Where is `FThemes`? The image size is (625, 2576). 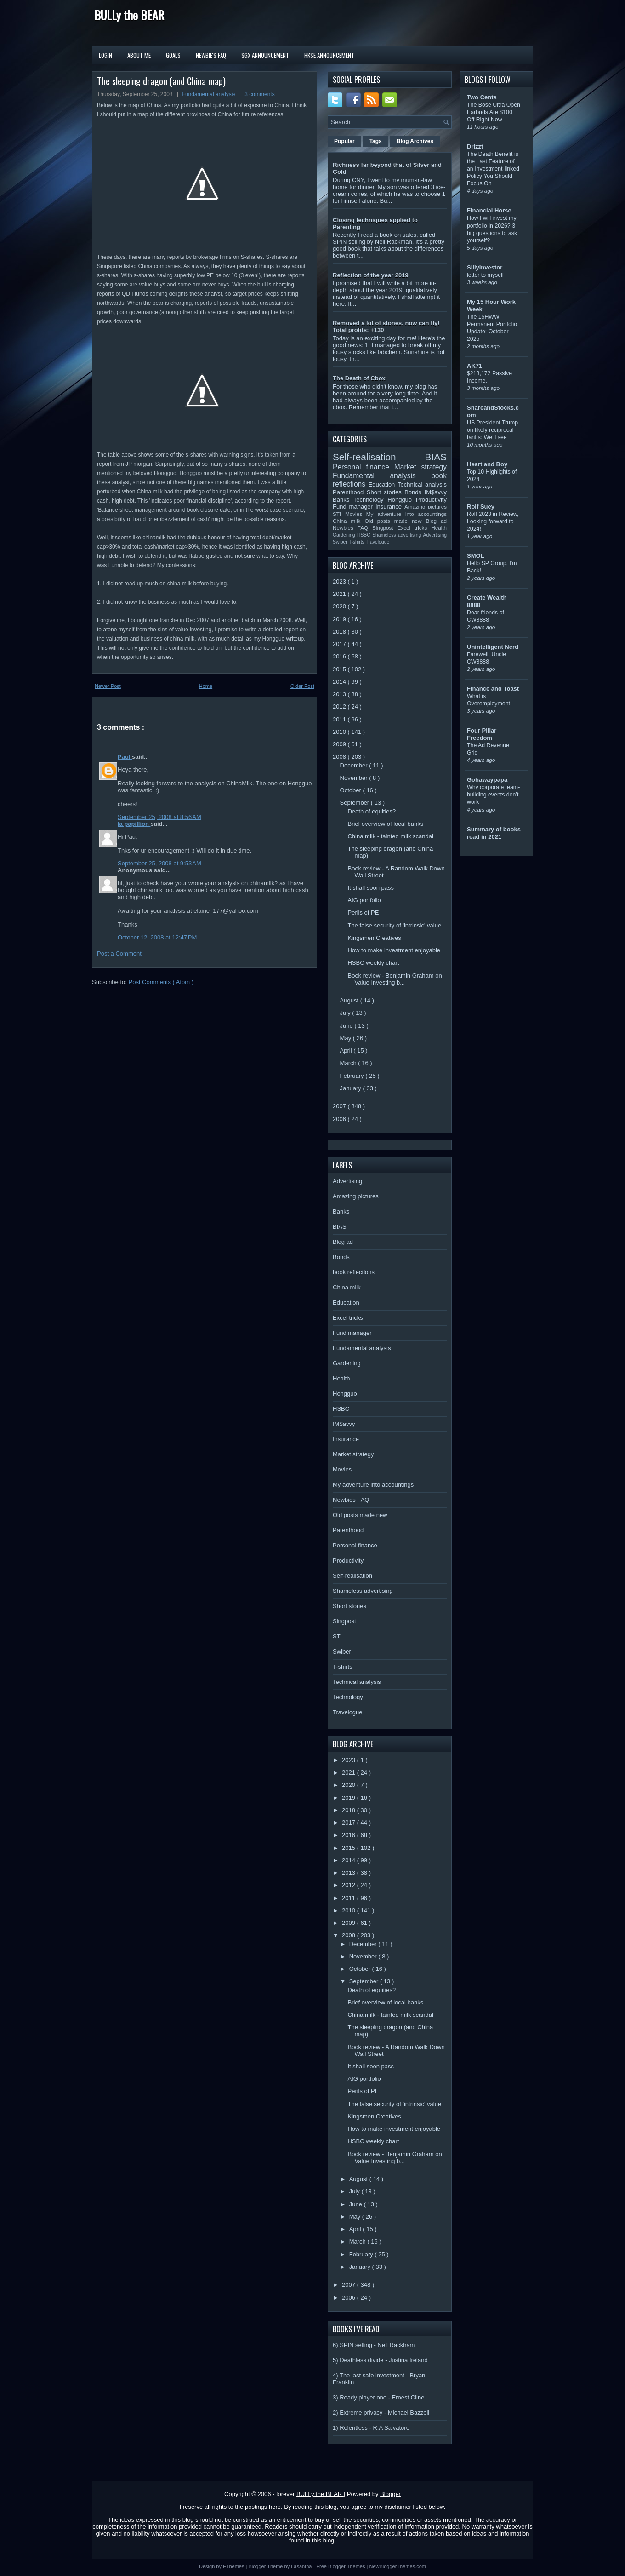
FThemes is located at coordinates (234, 2566).